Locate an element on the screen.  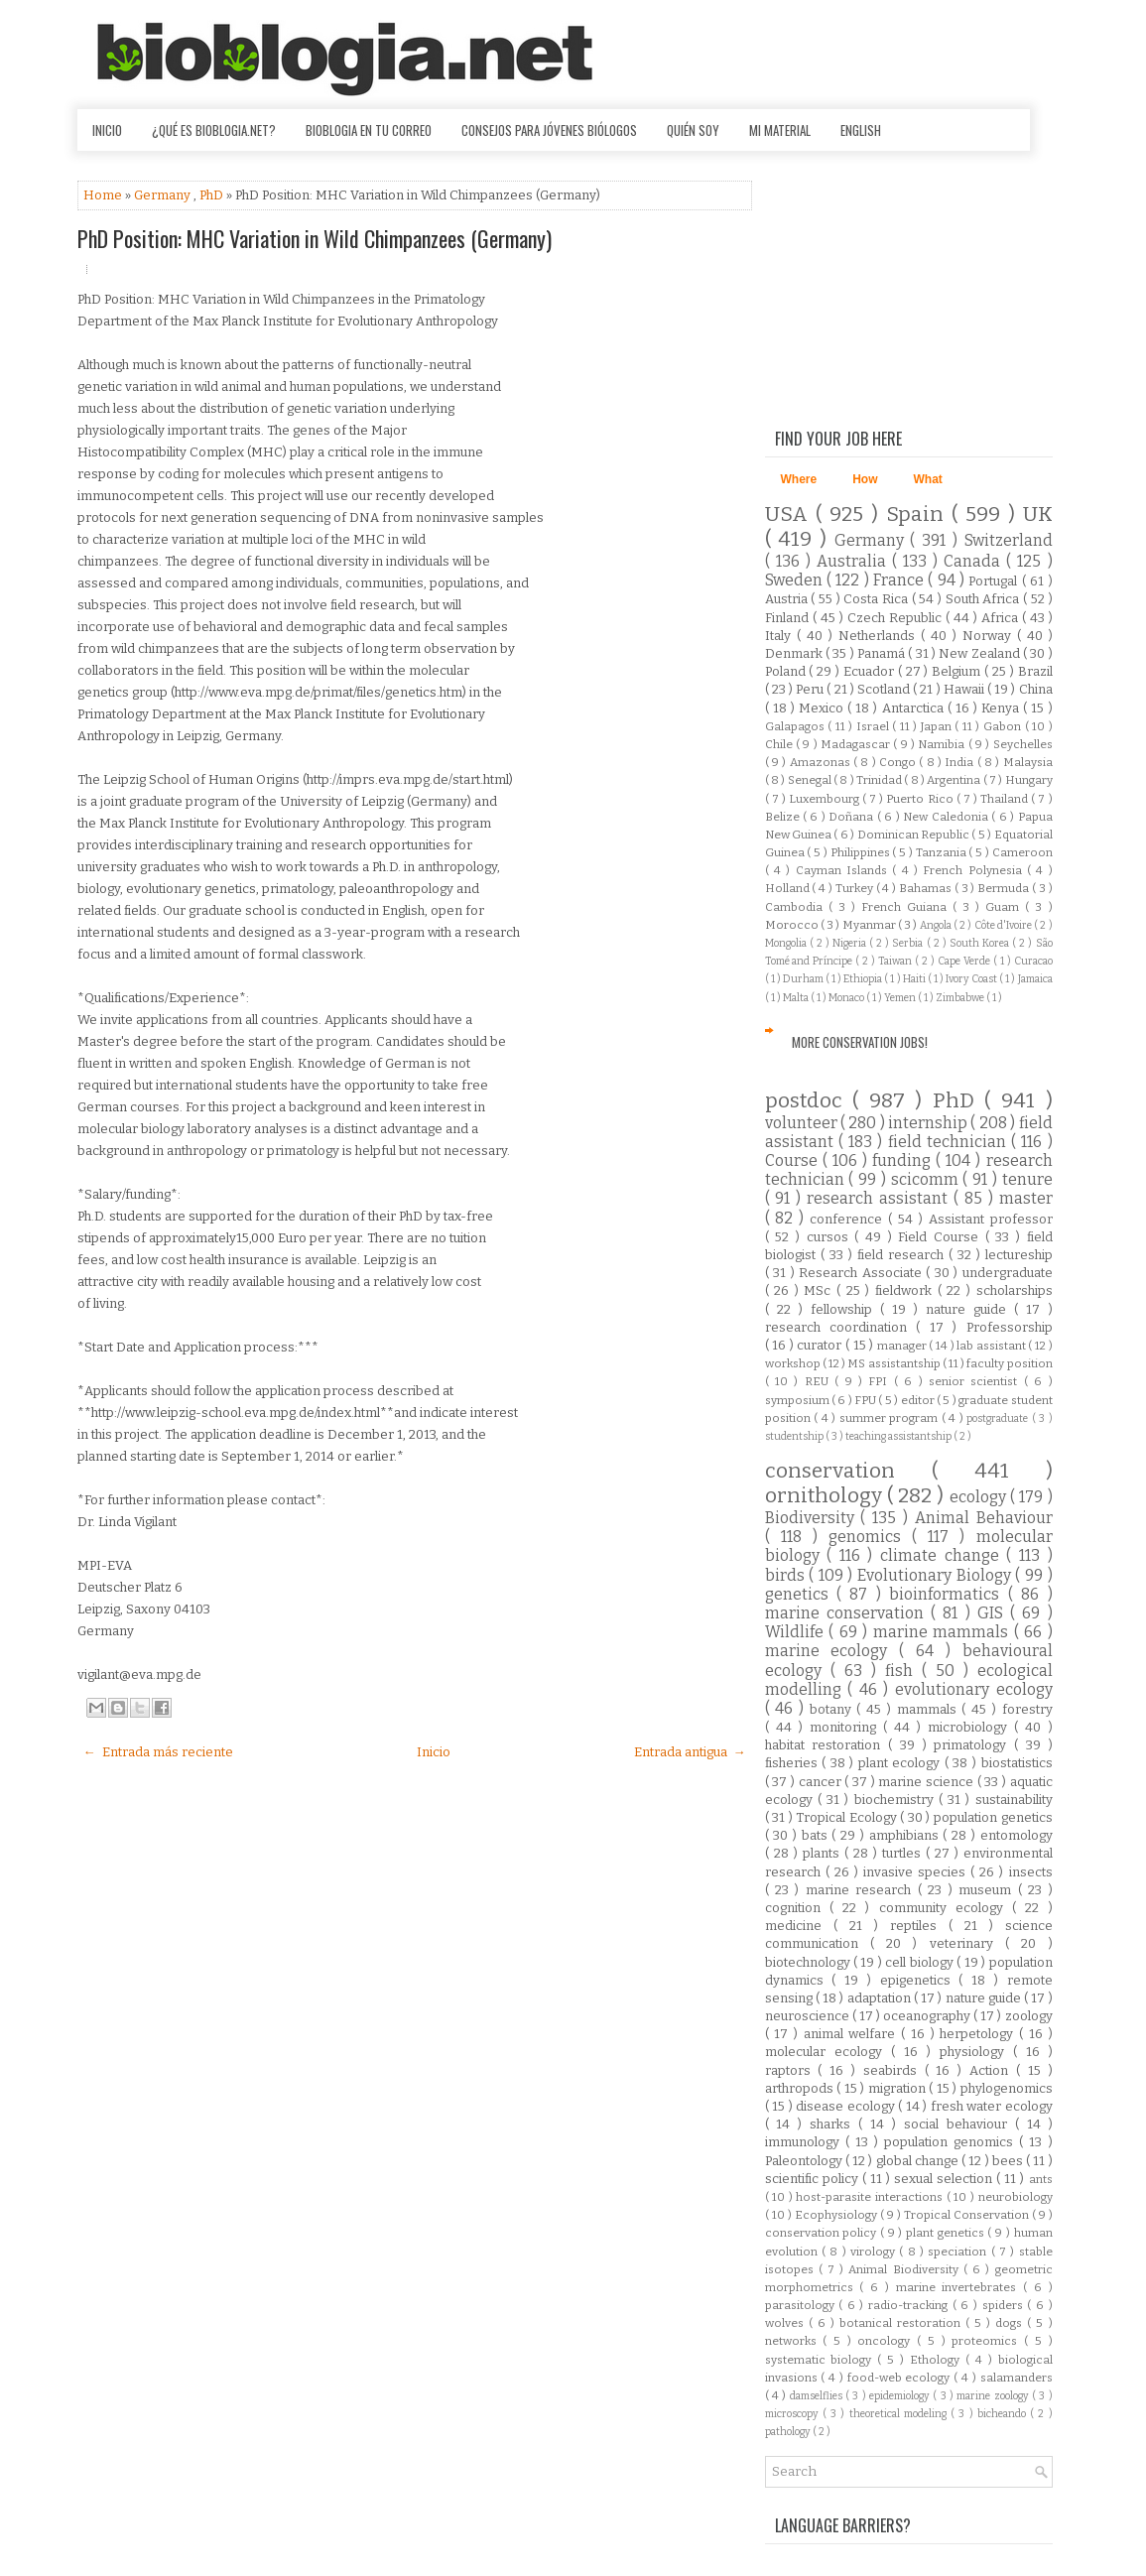
Belgium is located at coordinates (958, 671).